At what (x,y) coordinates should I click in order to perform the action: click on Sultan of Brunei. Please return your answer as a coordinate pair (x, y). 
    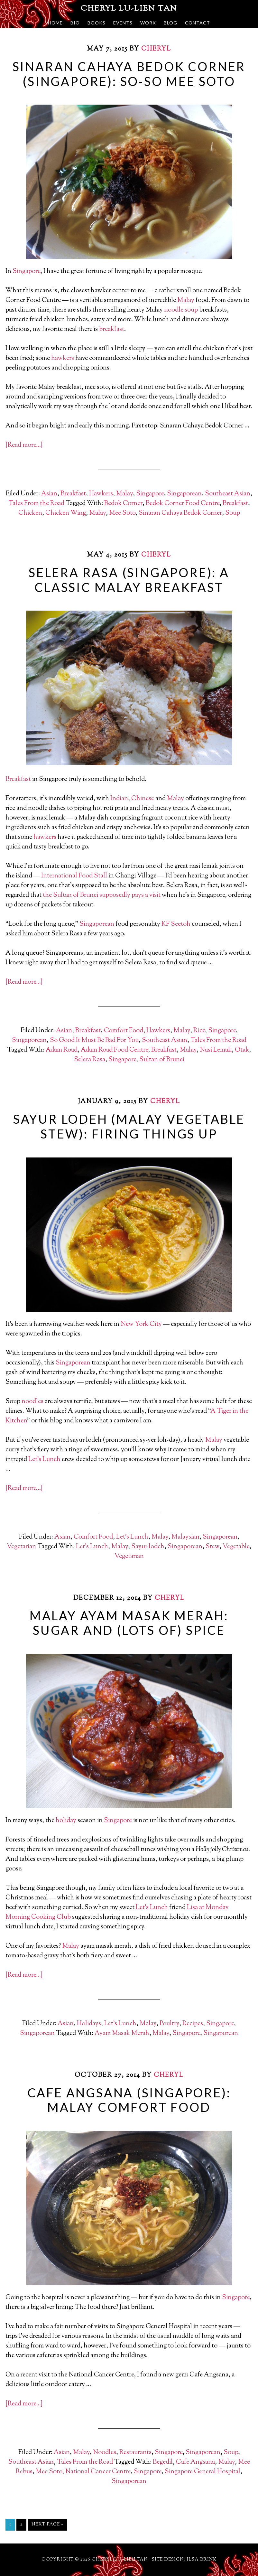
    Looking at the image, I should click on (161, 1059).